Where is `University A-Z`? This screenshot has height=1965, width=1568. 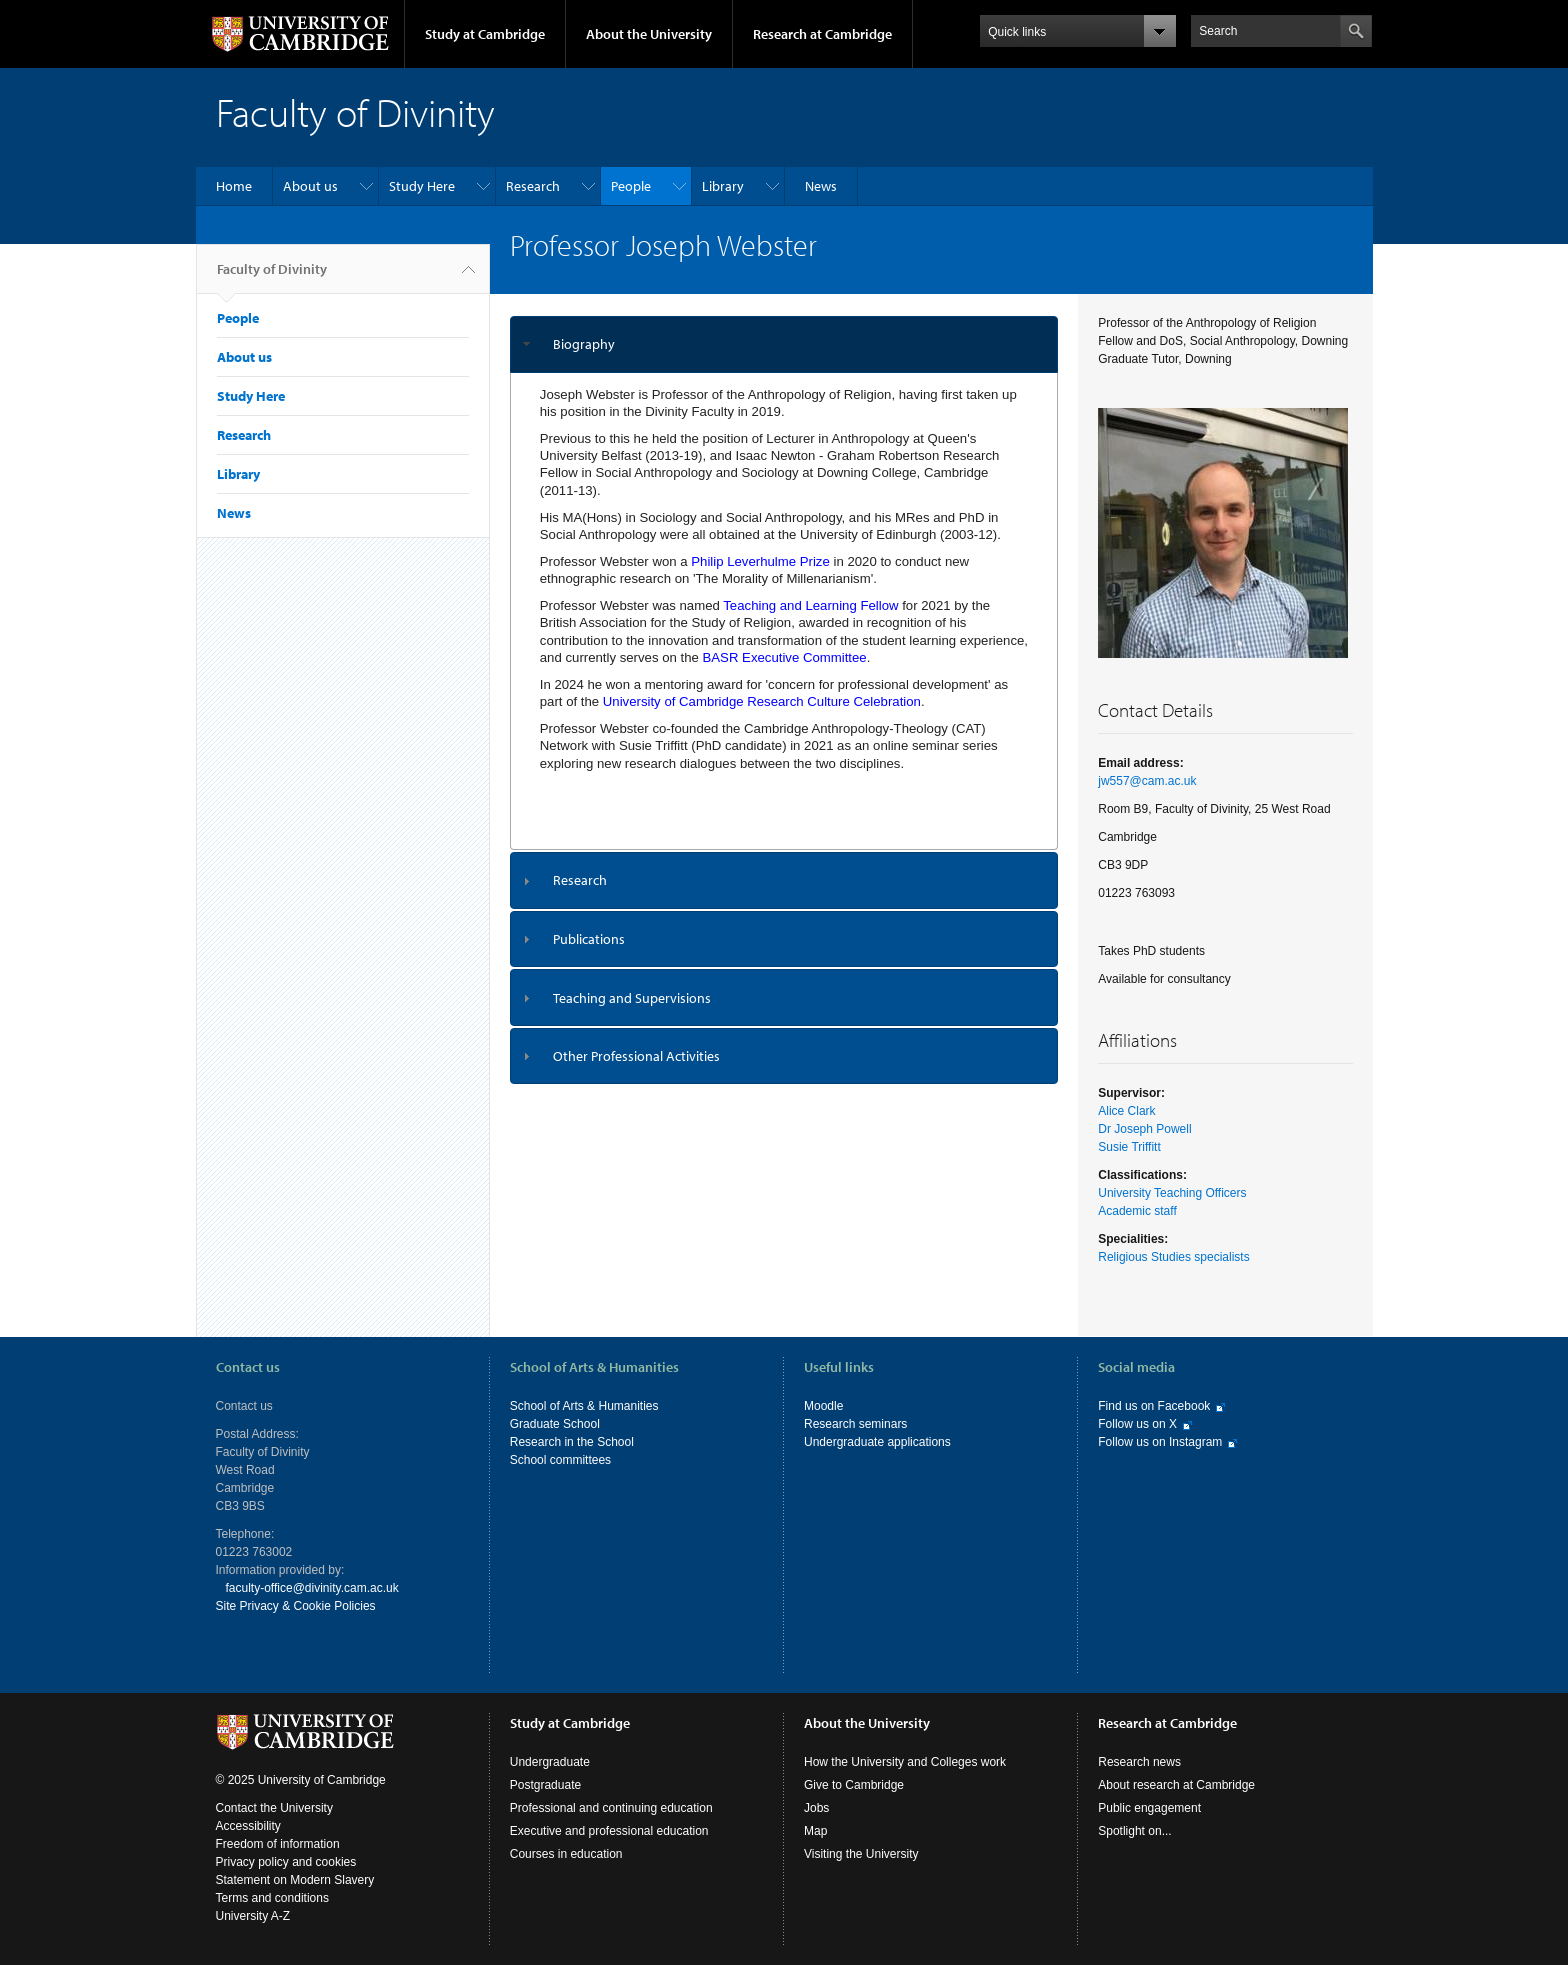 University A-Z is located at coordinates (253, 1916).